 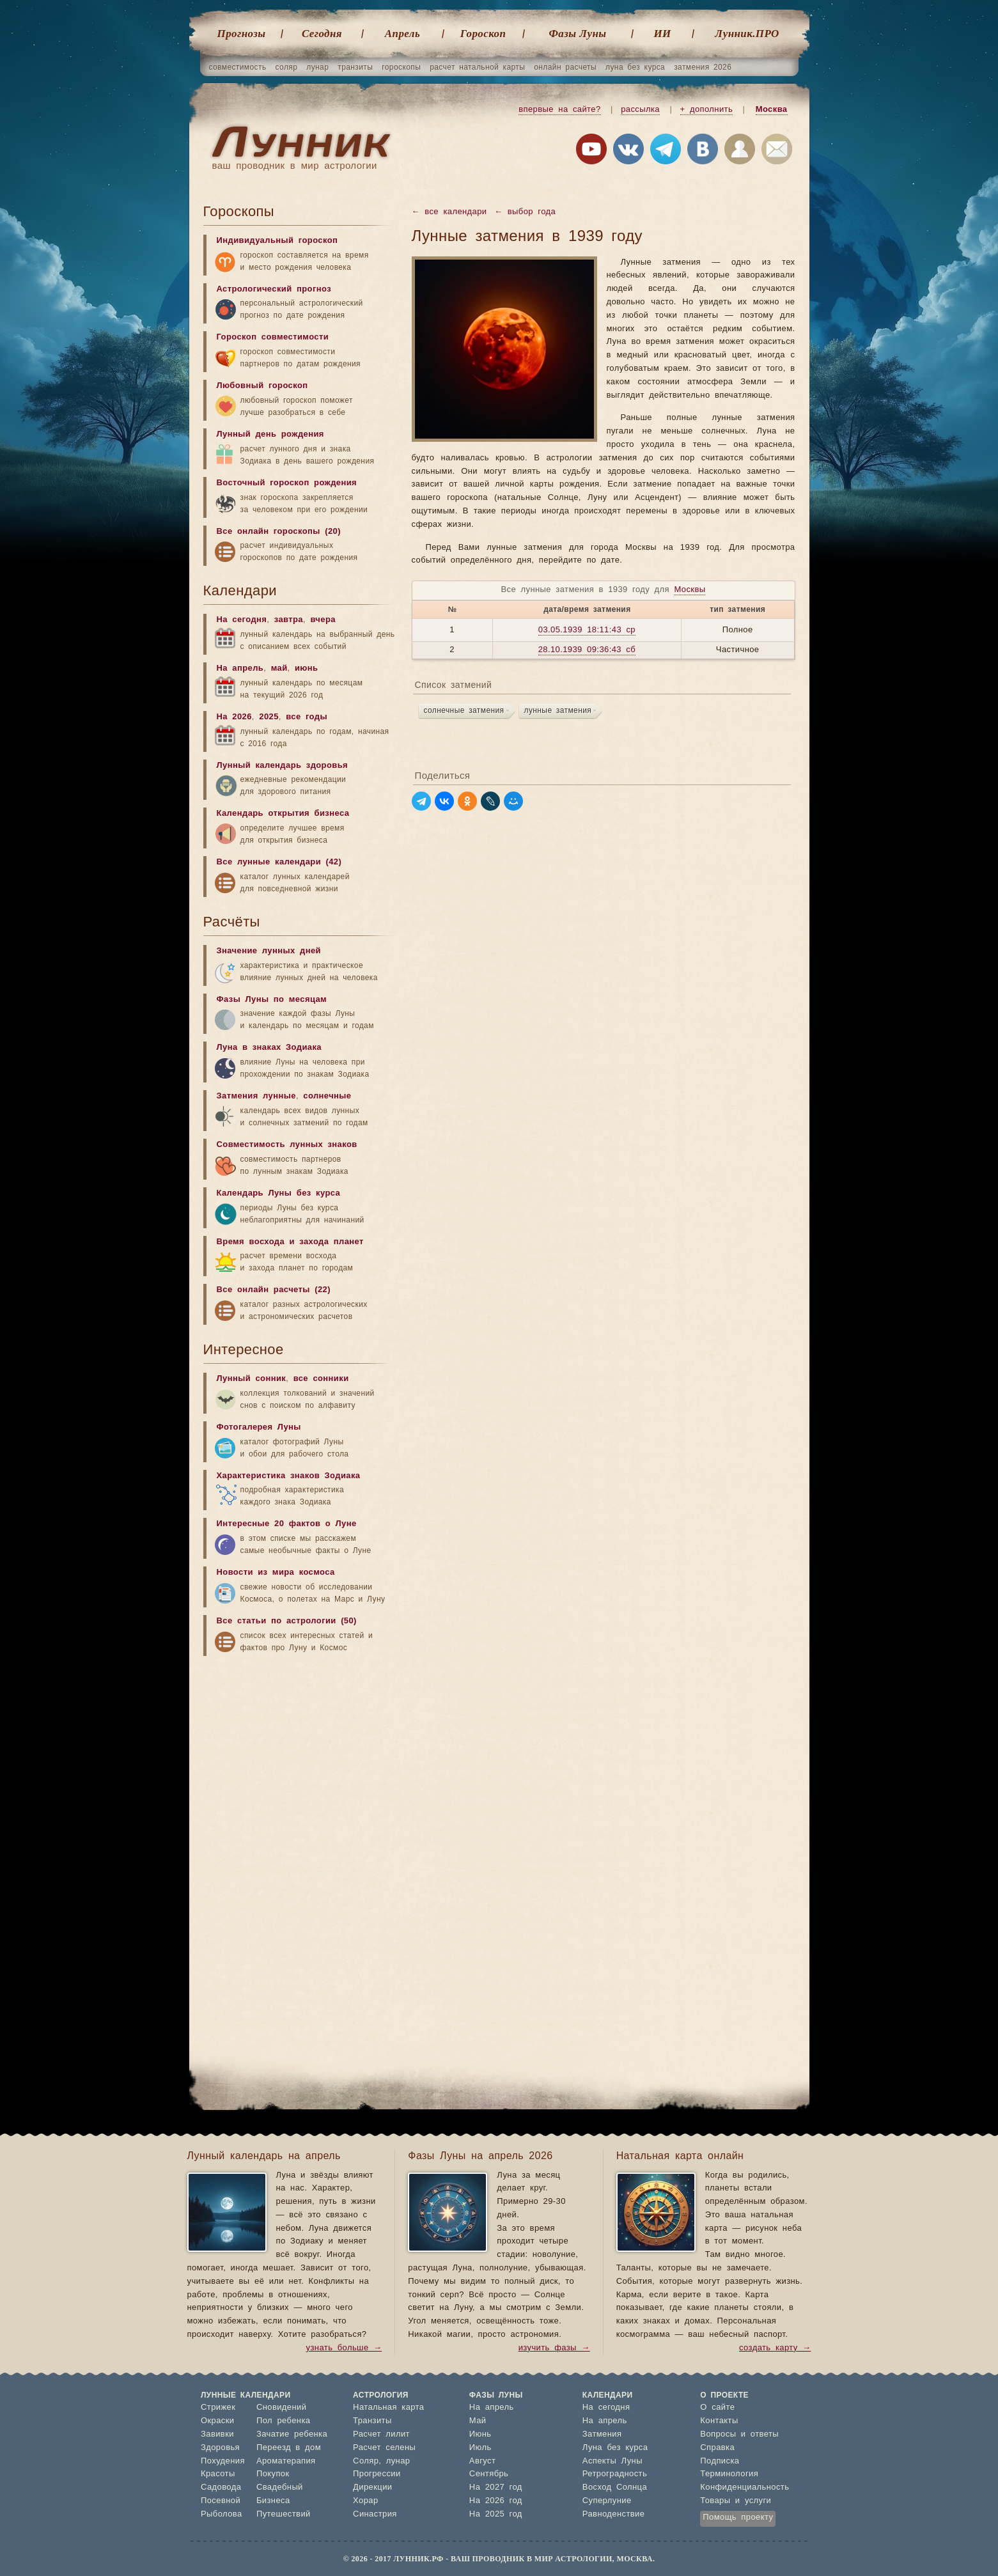 I want to click on Путешествий, so click(x=283, y=2514).